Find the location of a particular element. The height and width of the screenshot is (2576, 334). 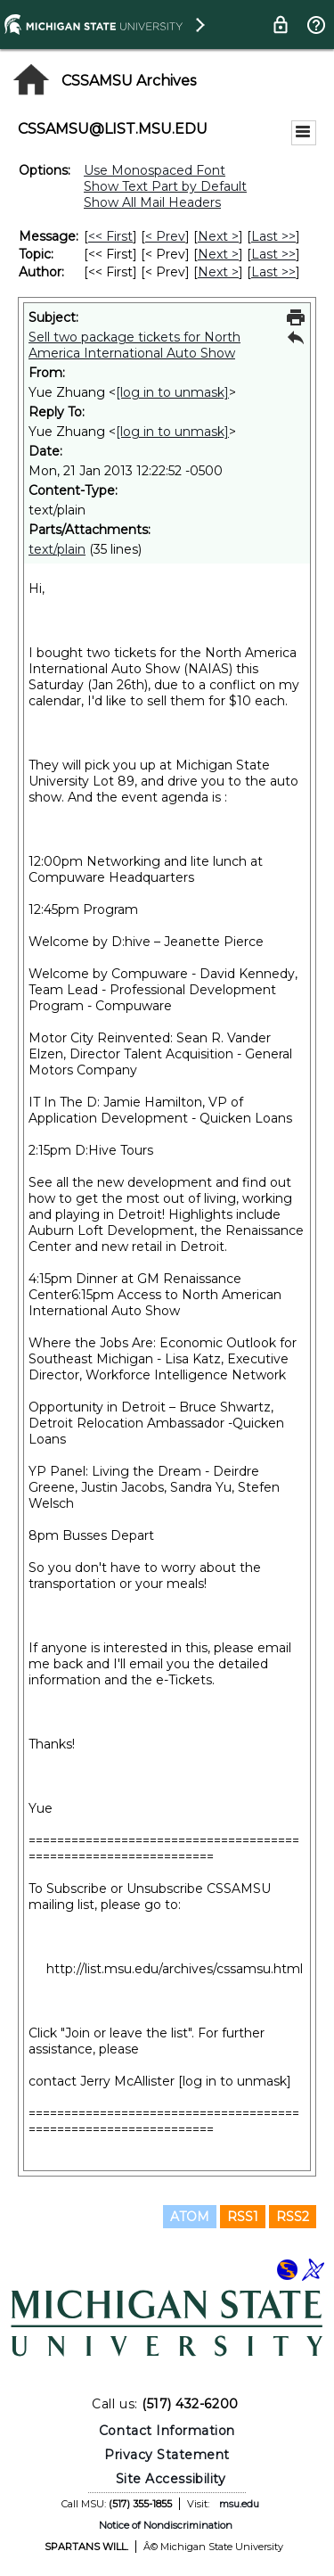

Next > [Next Message By Author] is located at coordinates (218, 272).